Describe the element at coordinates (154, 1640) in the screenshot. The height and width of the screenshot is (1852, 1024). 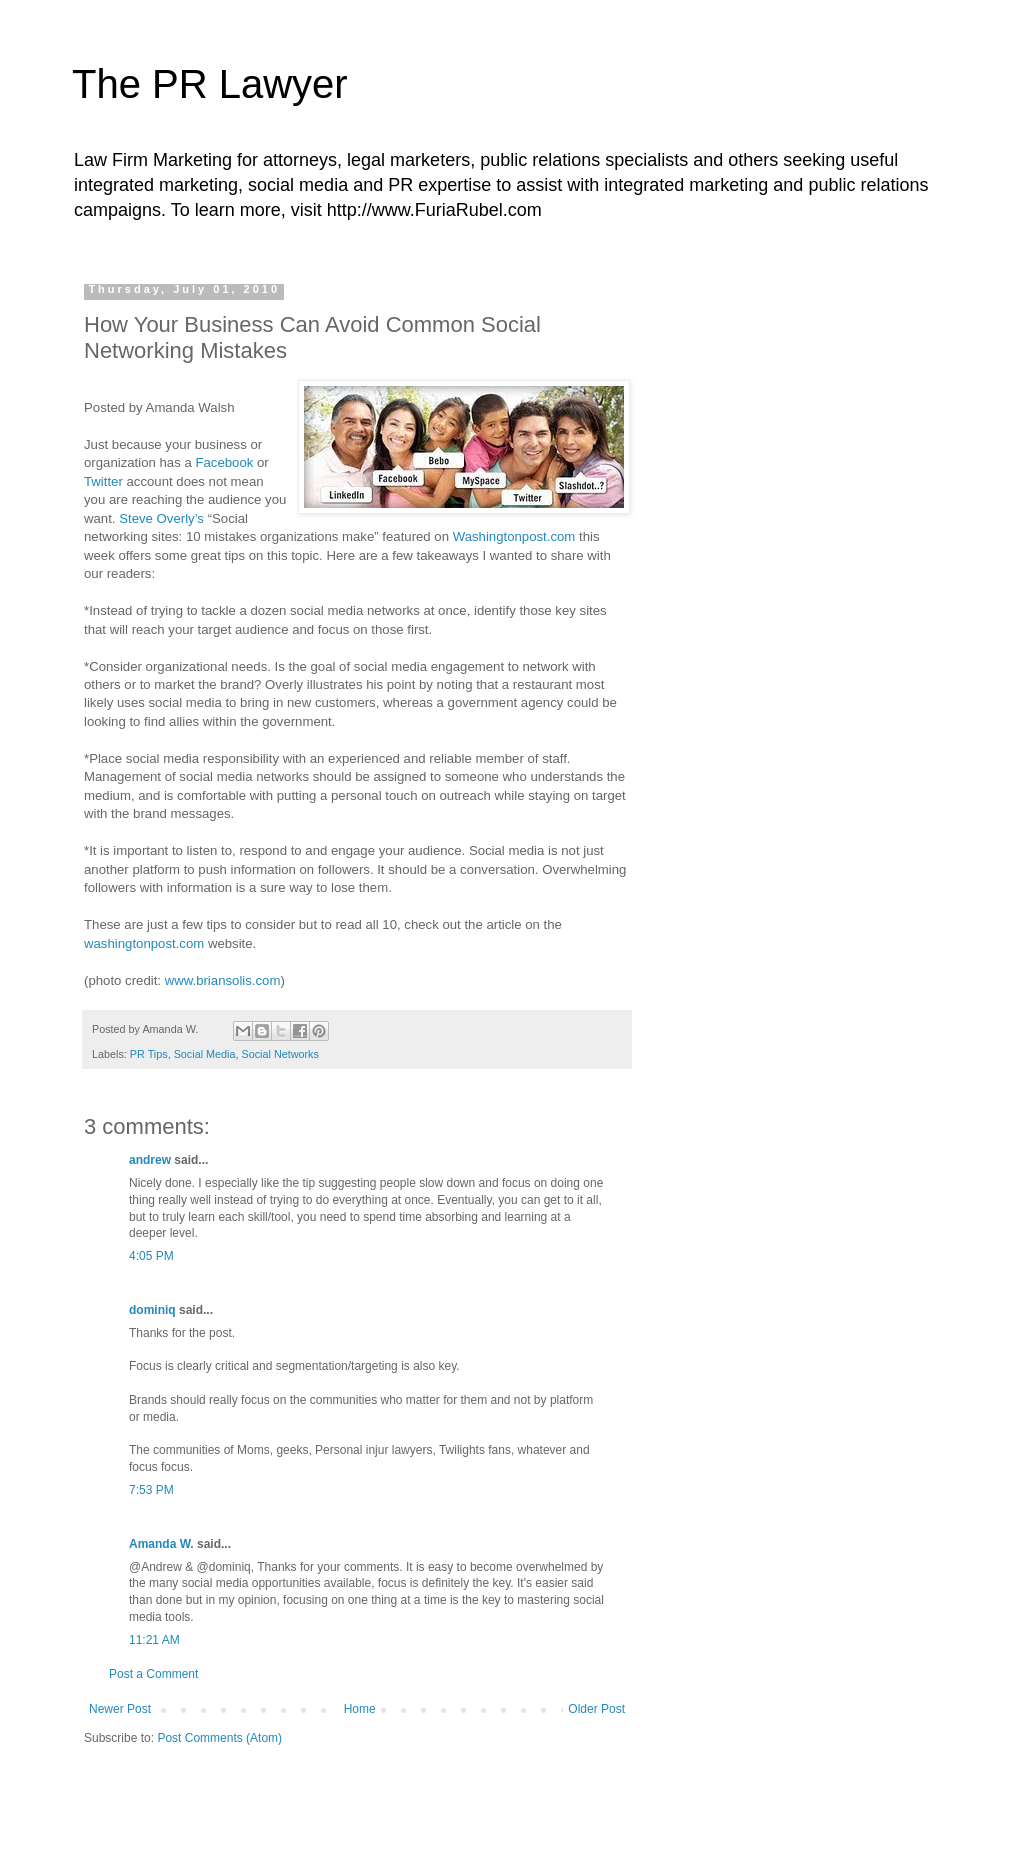
I see `11:21 AM` at that location.